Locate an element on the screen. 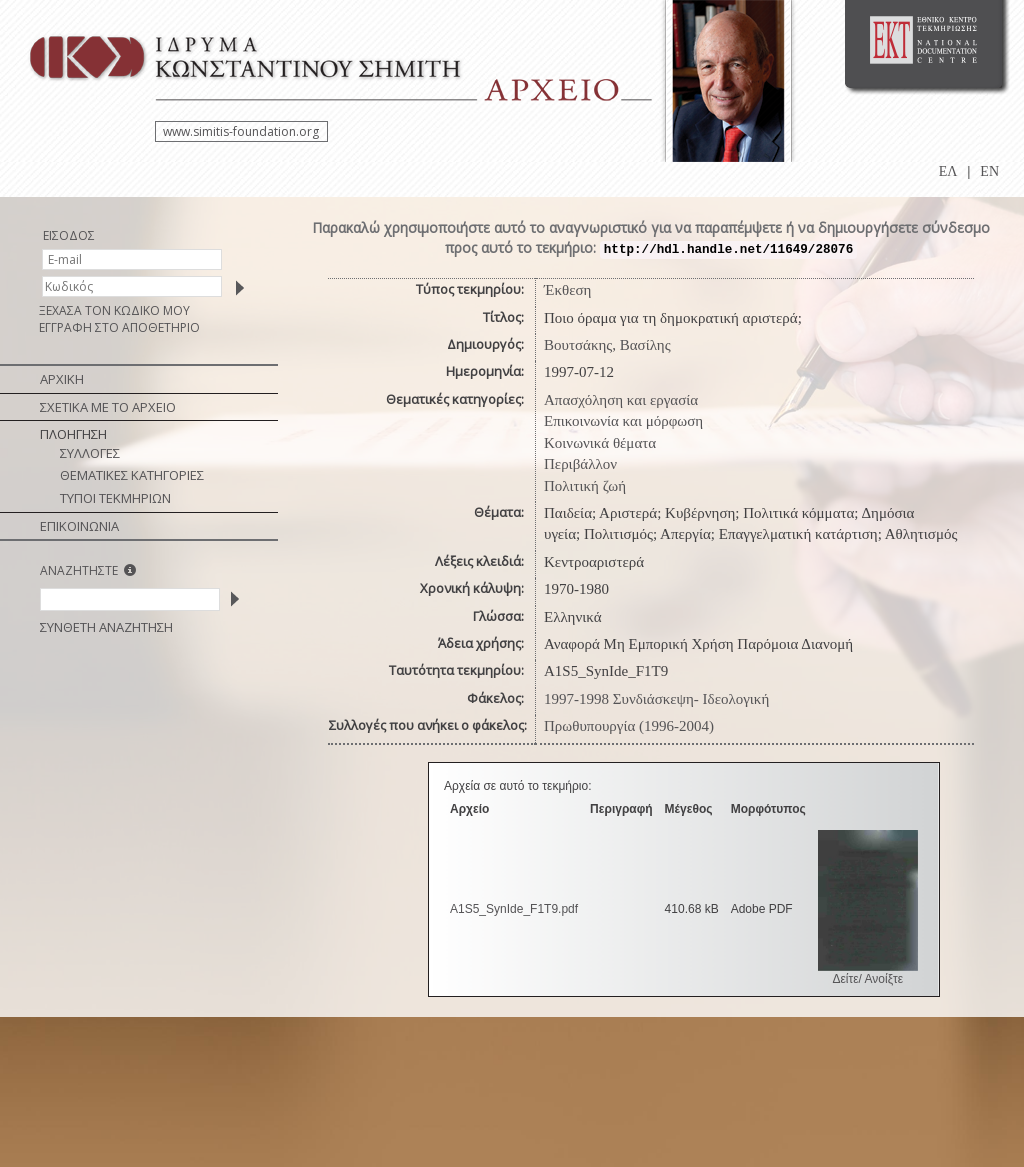 The width and height of the screenshot is (1024, 1167). Απασχόληση και εργασία is located at coordinates (621, 400).